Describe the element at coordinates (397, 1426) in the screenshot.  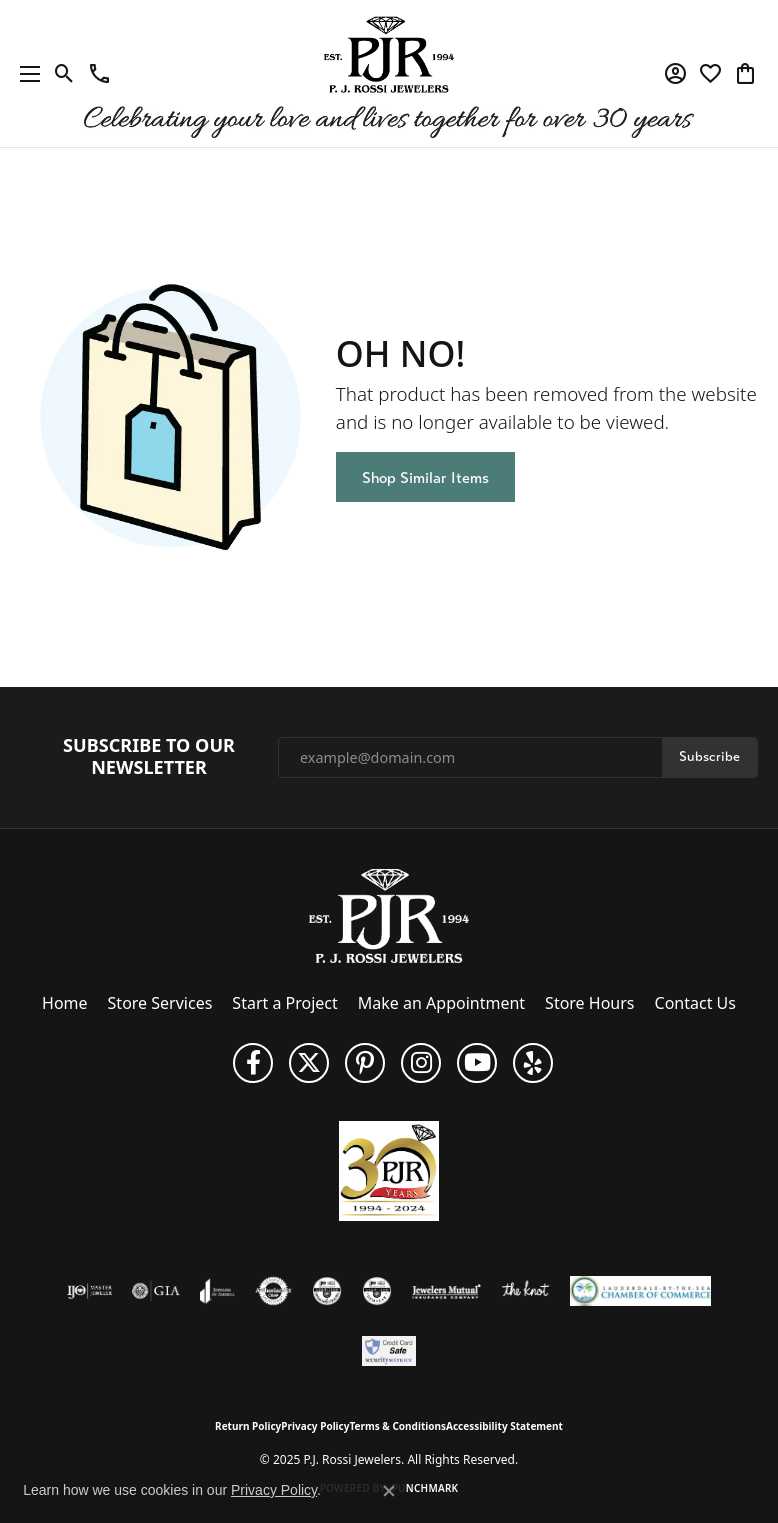
I see `Terms & Conditions` at that location.